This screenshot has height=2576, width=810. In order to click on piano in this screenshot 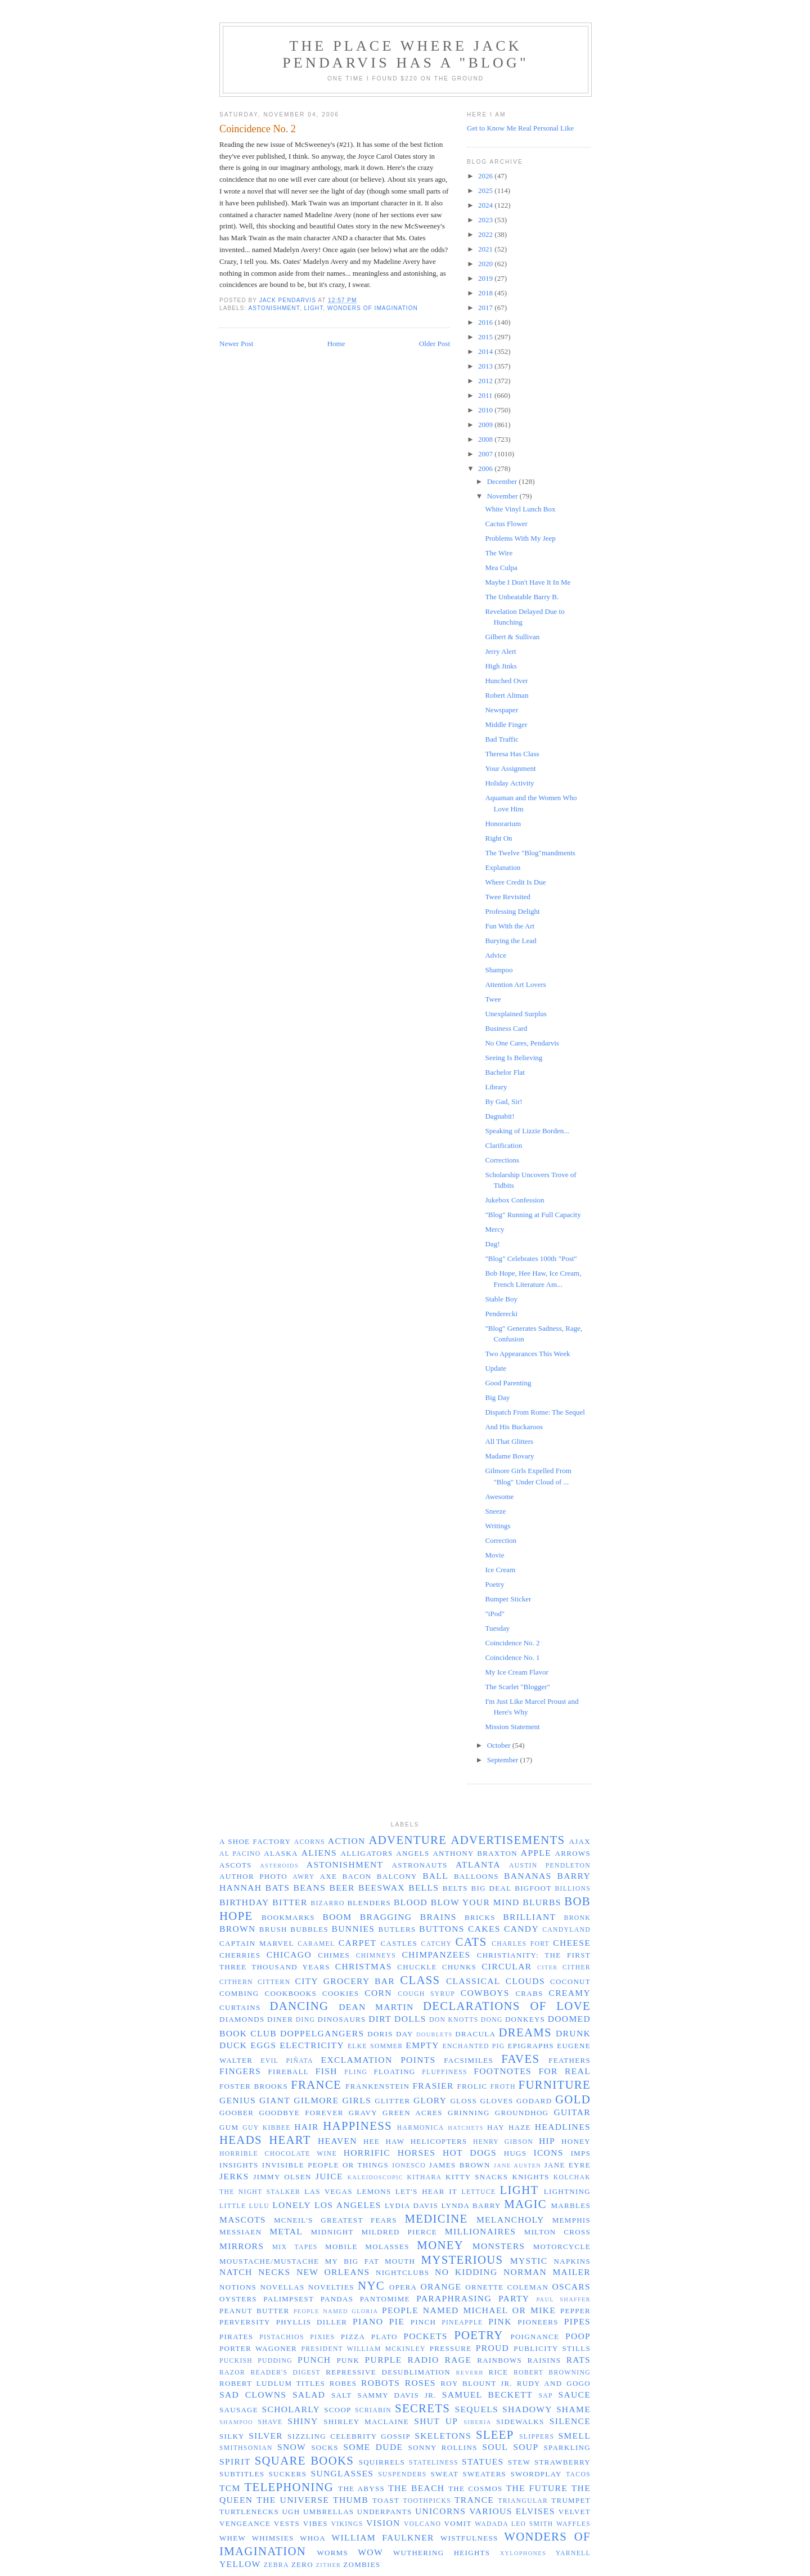, I will do `click(368, 2321)`.